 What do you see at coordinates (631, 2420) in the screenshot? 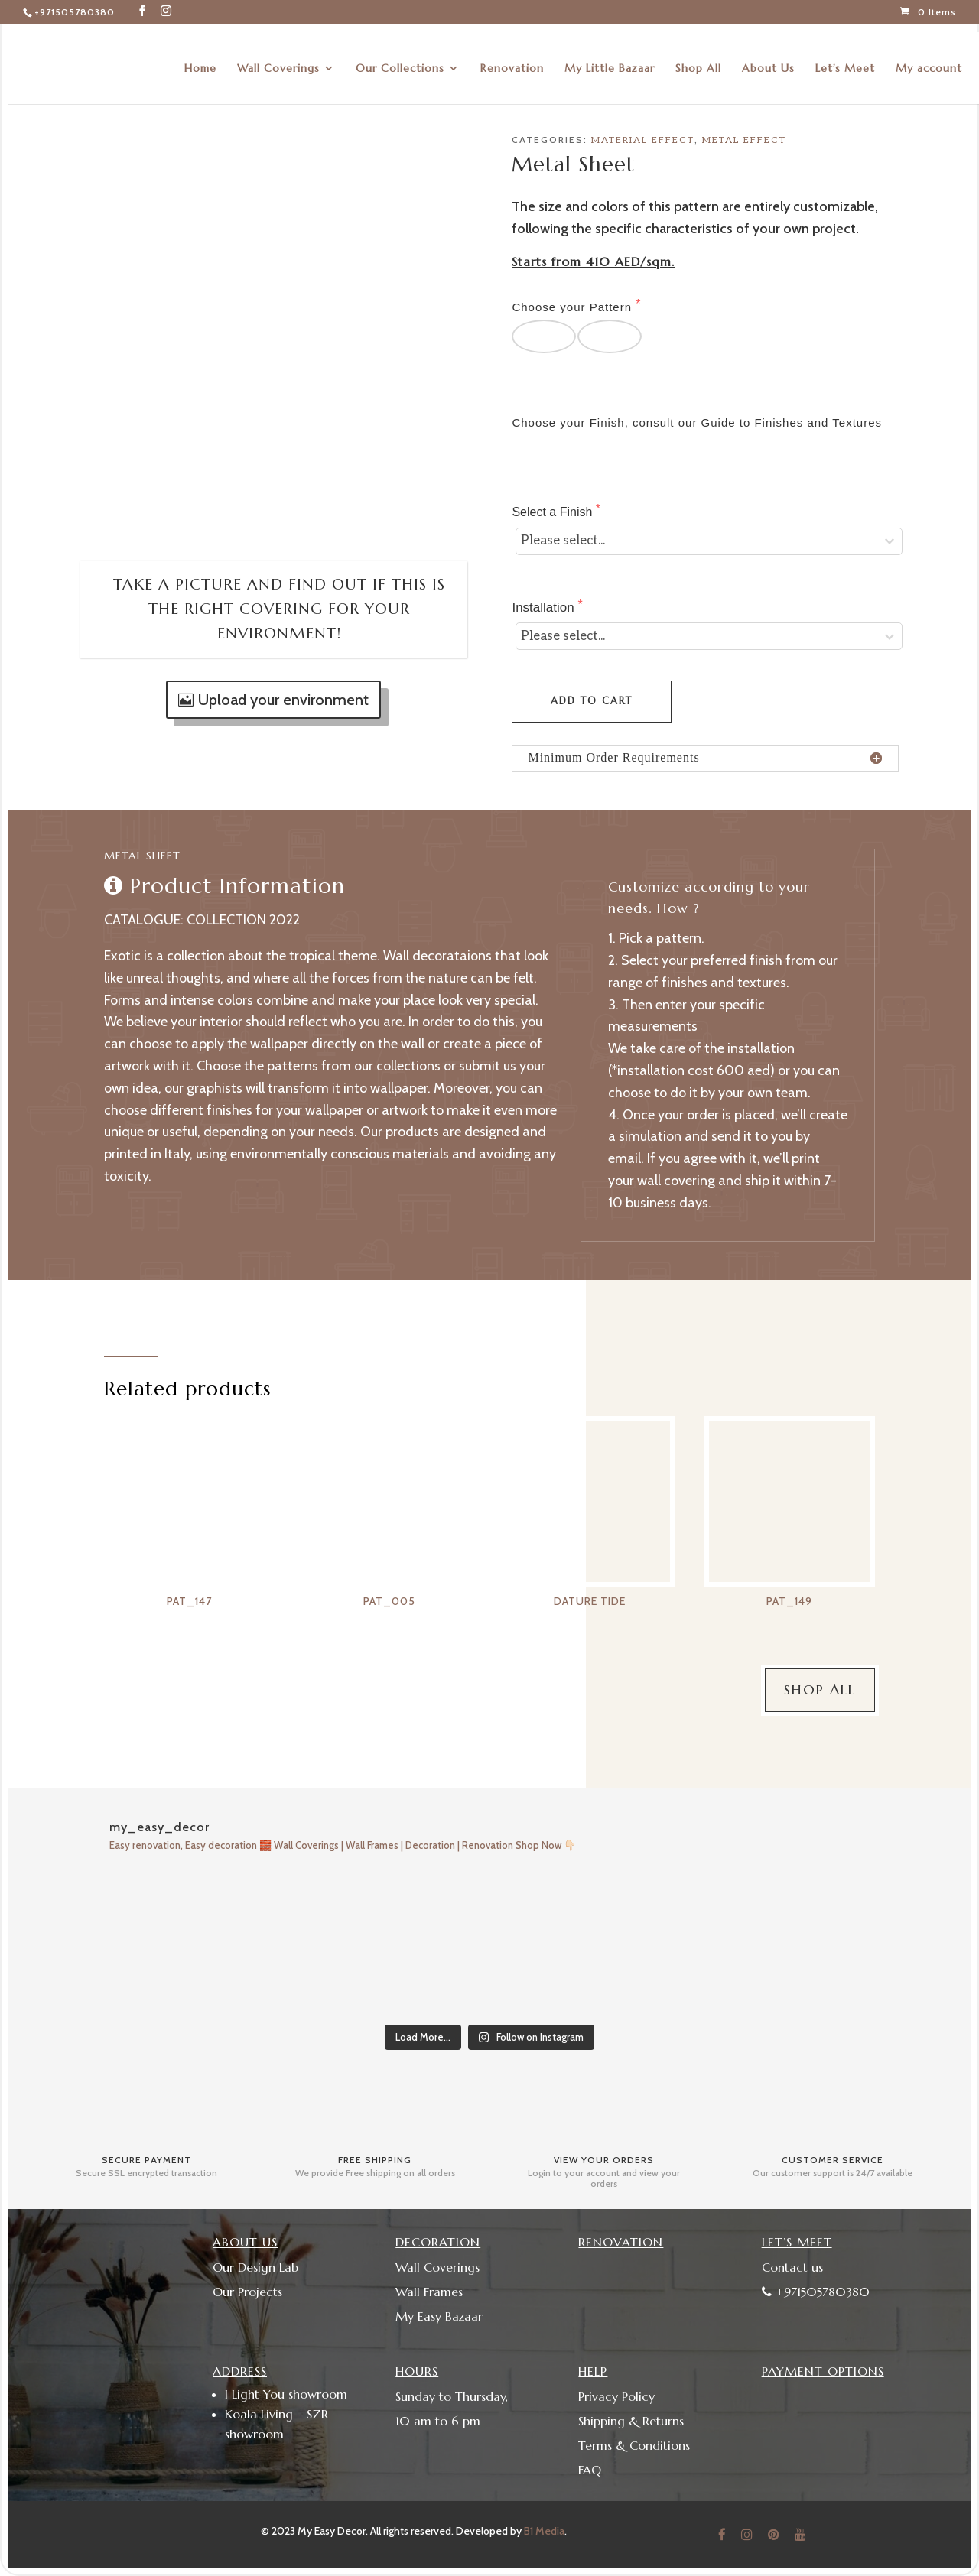
I see `Shipping & Returns` at bounding box center [631, 2420].